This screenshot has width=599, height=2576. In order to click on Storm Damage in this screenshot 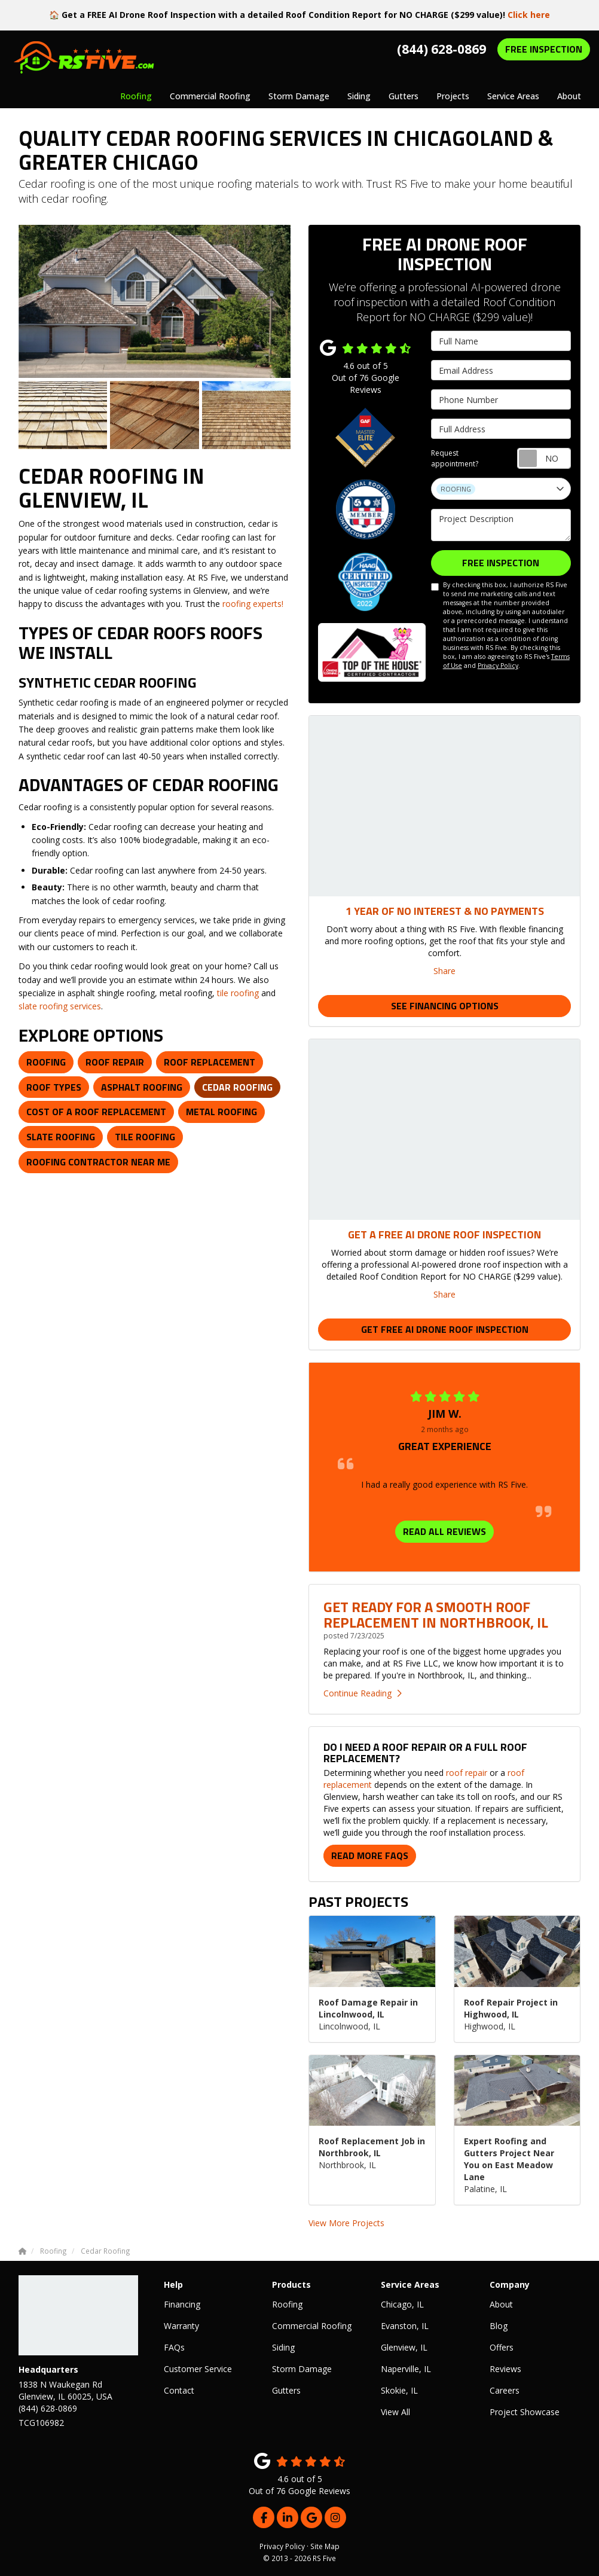, I will do `click(302, 2368)`.